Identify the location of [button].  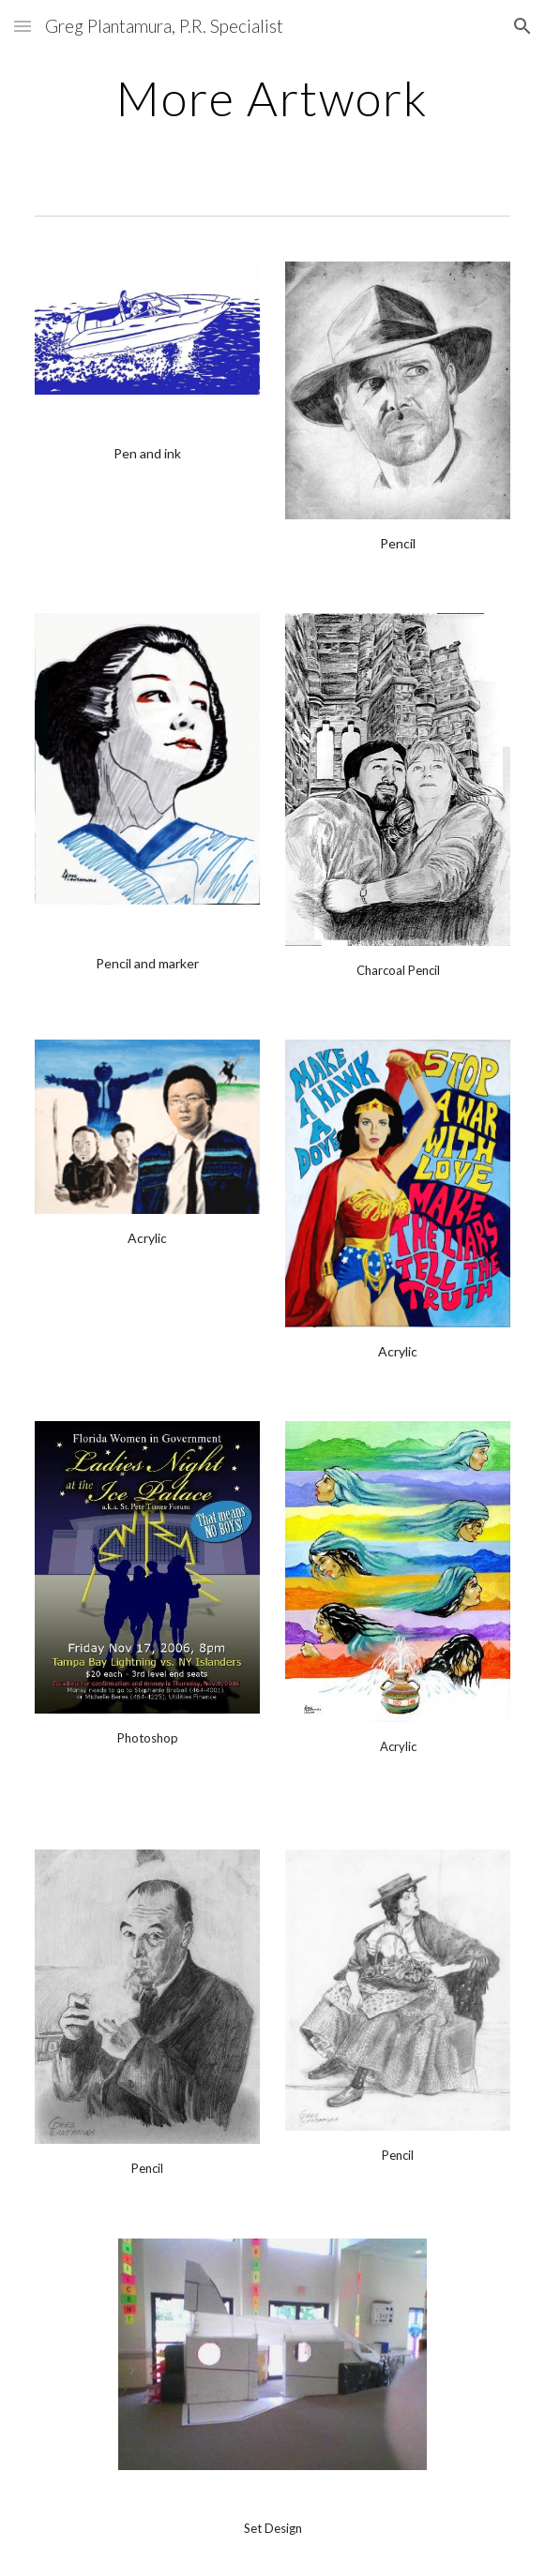
(22, 26).